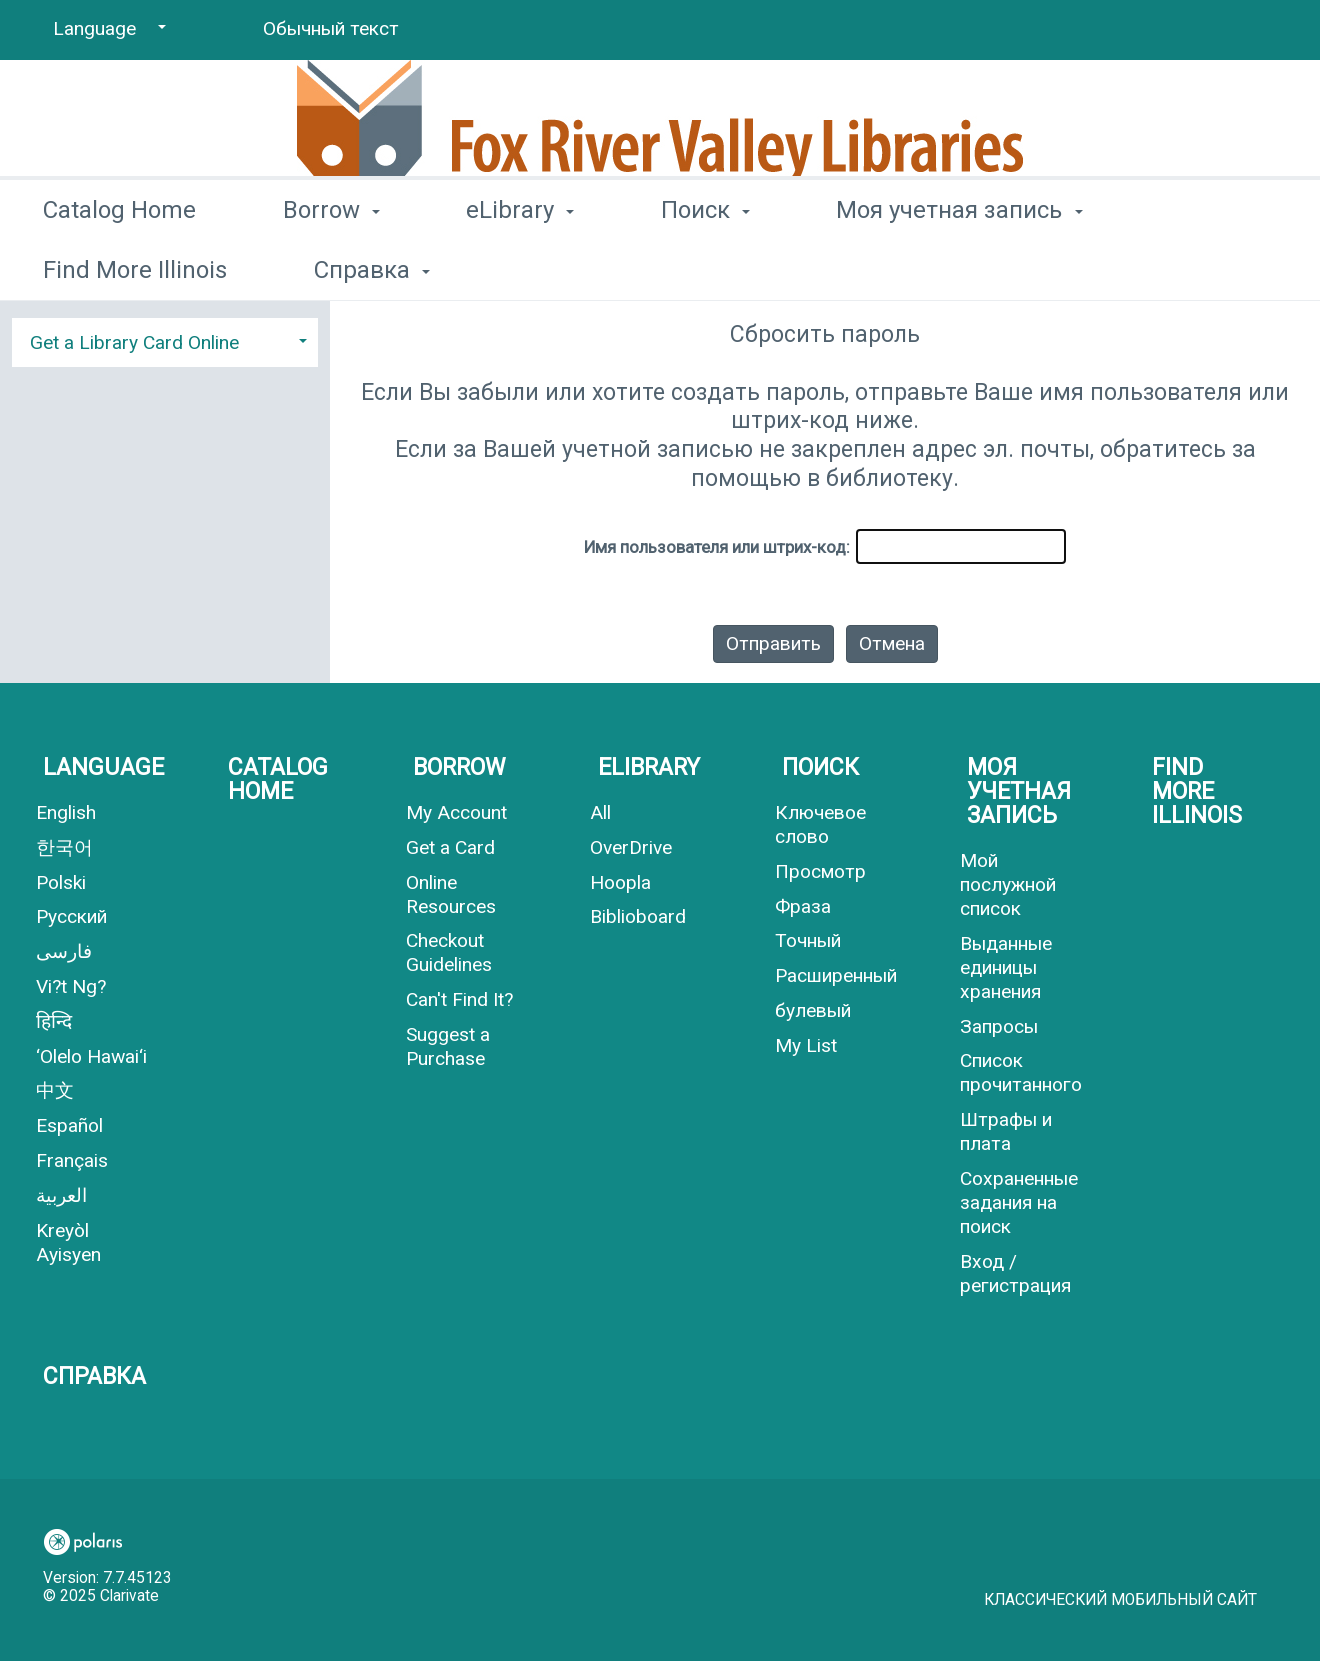  What do you see at coordinates (68, 1242) in the screenshot?
I see `Kreyòl Ayisyen` at bounding box center [68, 1242].